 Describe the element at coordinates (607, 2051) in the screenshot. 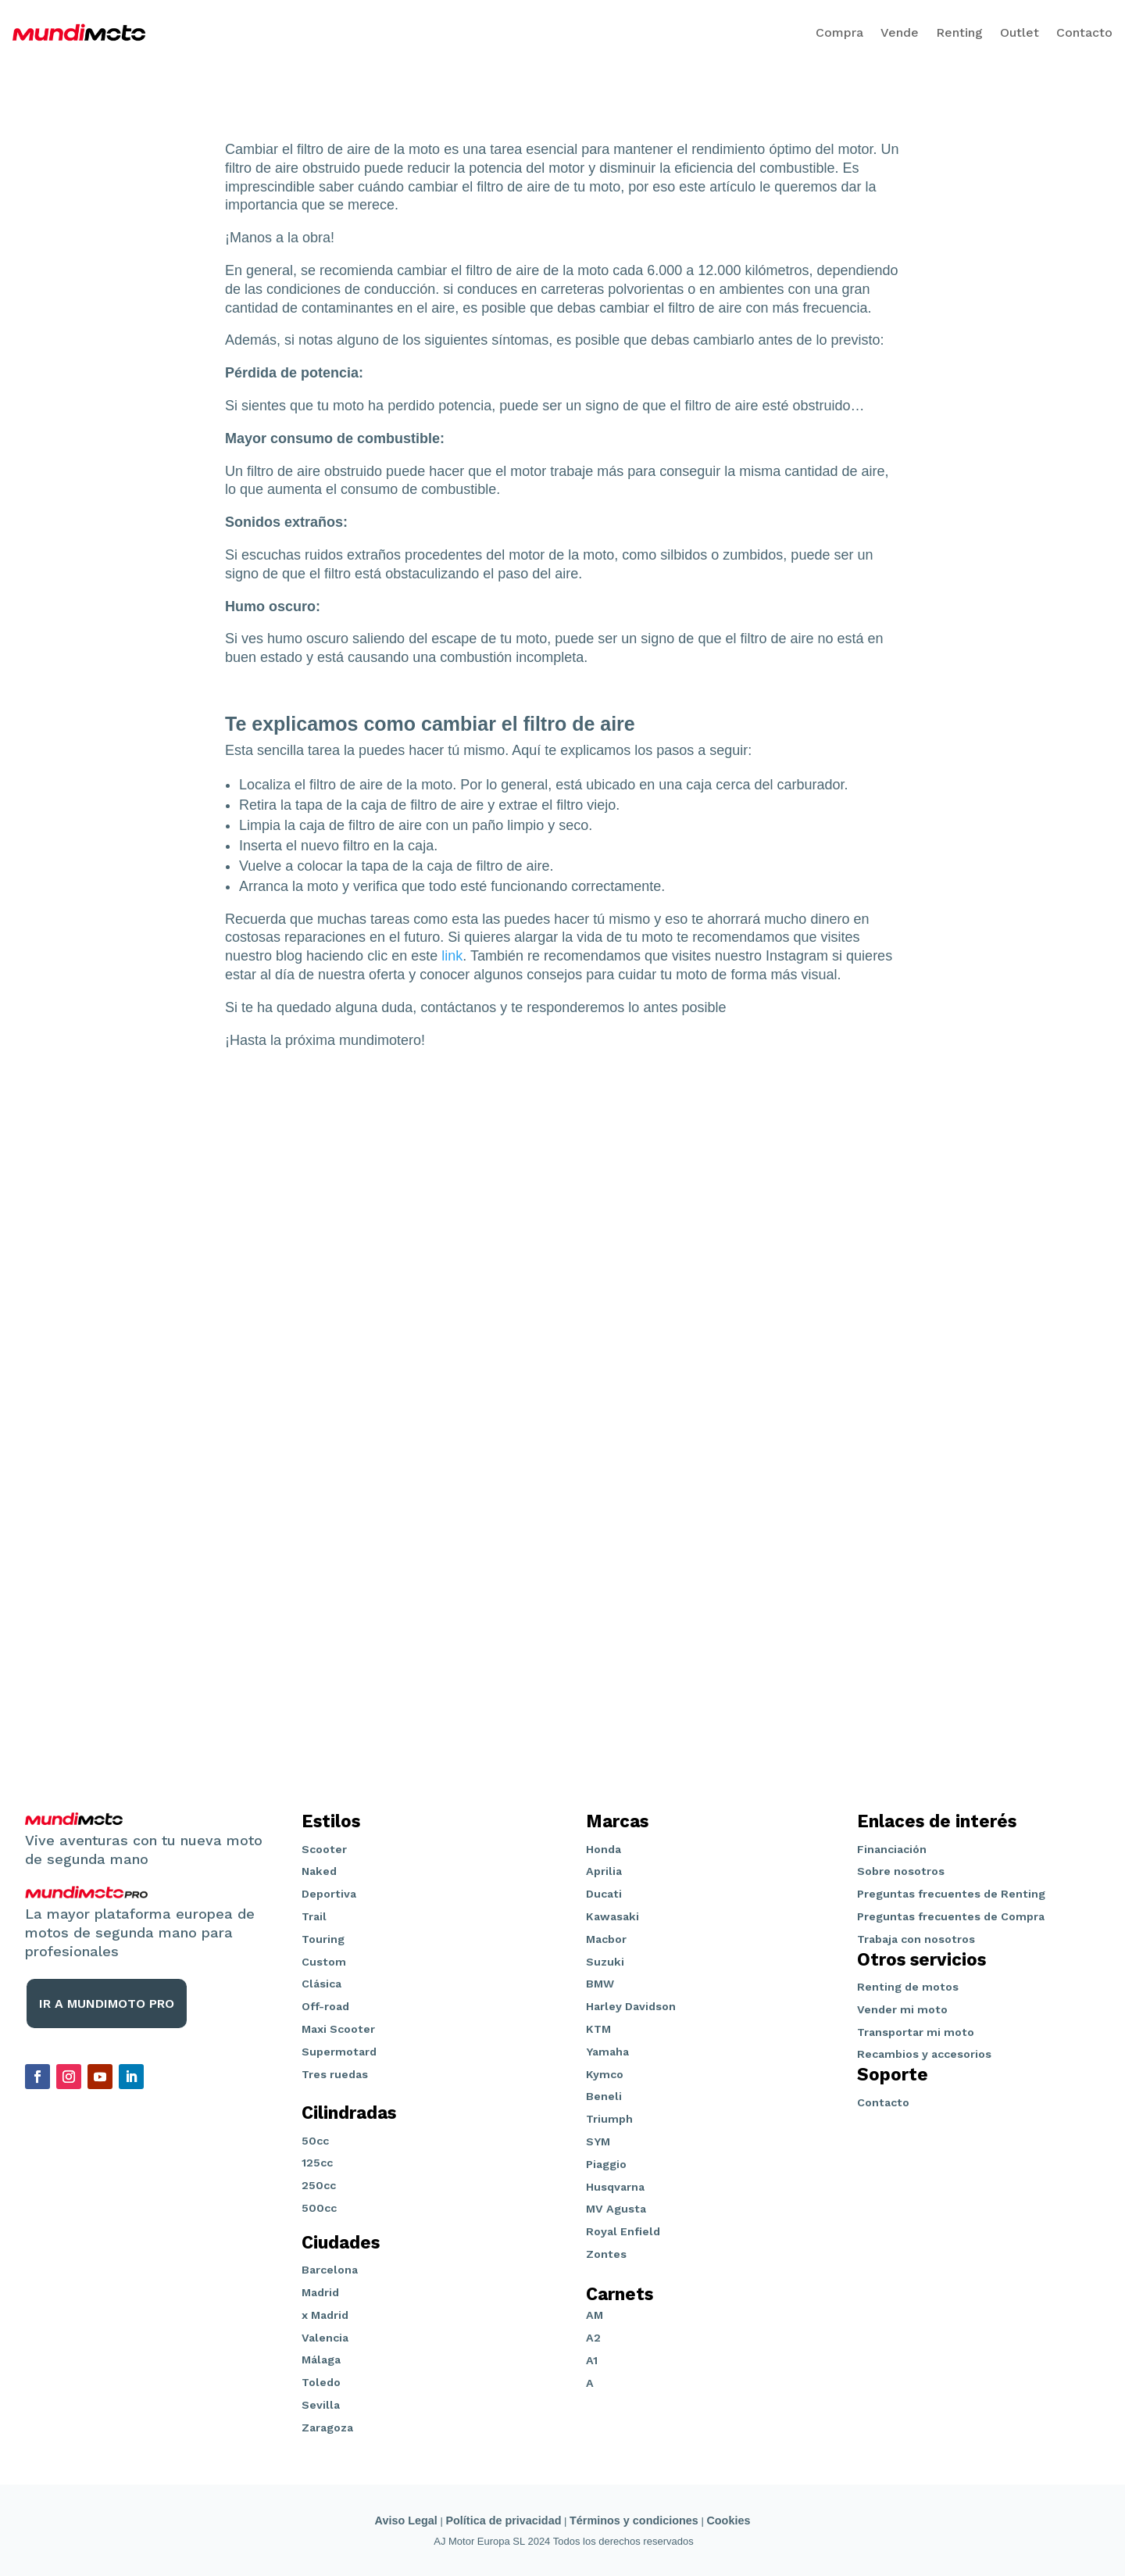

I see `Yamaha` at that location.